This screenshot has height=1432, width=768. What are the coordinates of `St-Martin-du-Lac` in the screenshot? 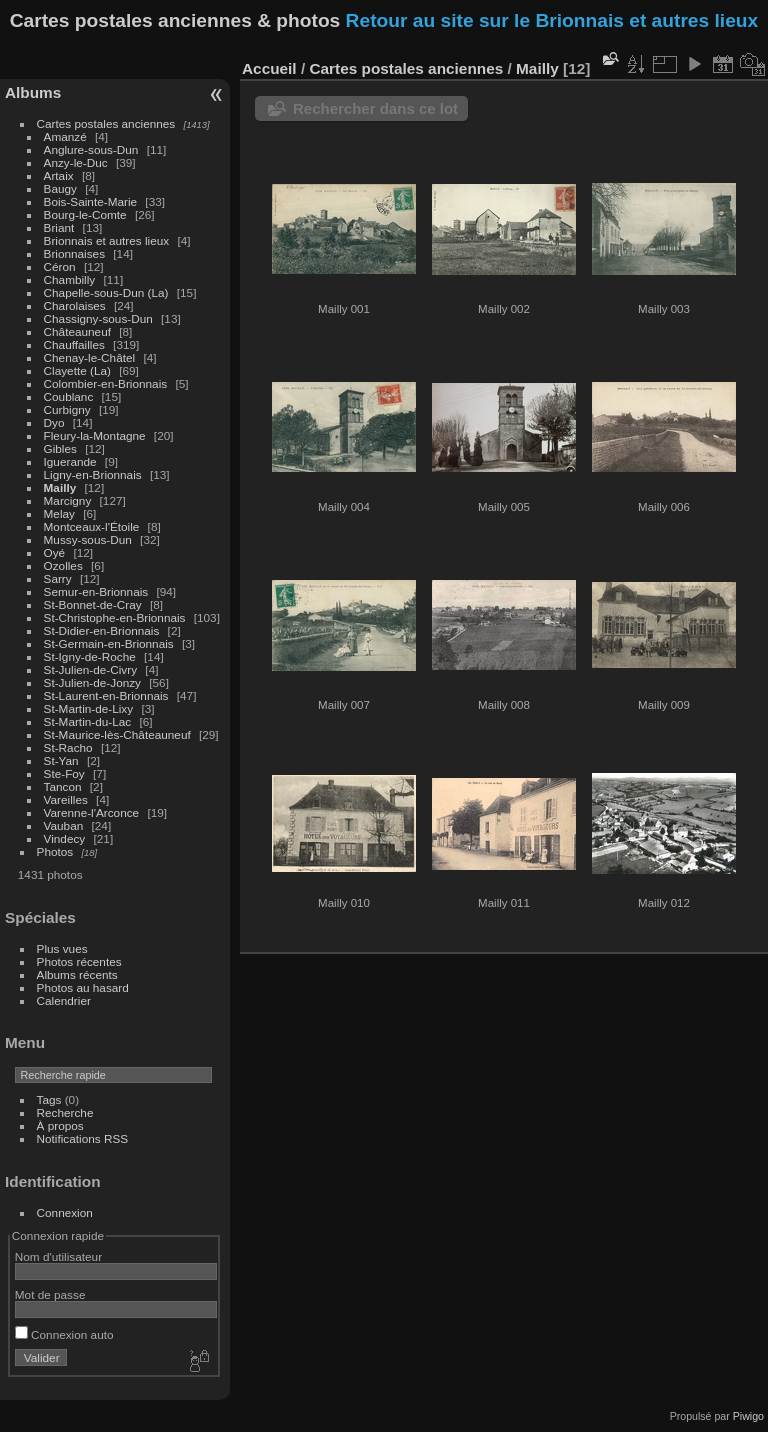 It's located at (88, 721).